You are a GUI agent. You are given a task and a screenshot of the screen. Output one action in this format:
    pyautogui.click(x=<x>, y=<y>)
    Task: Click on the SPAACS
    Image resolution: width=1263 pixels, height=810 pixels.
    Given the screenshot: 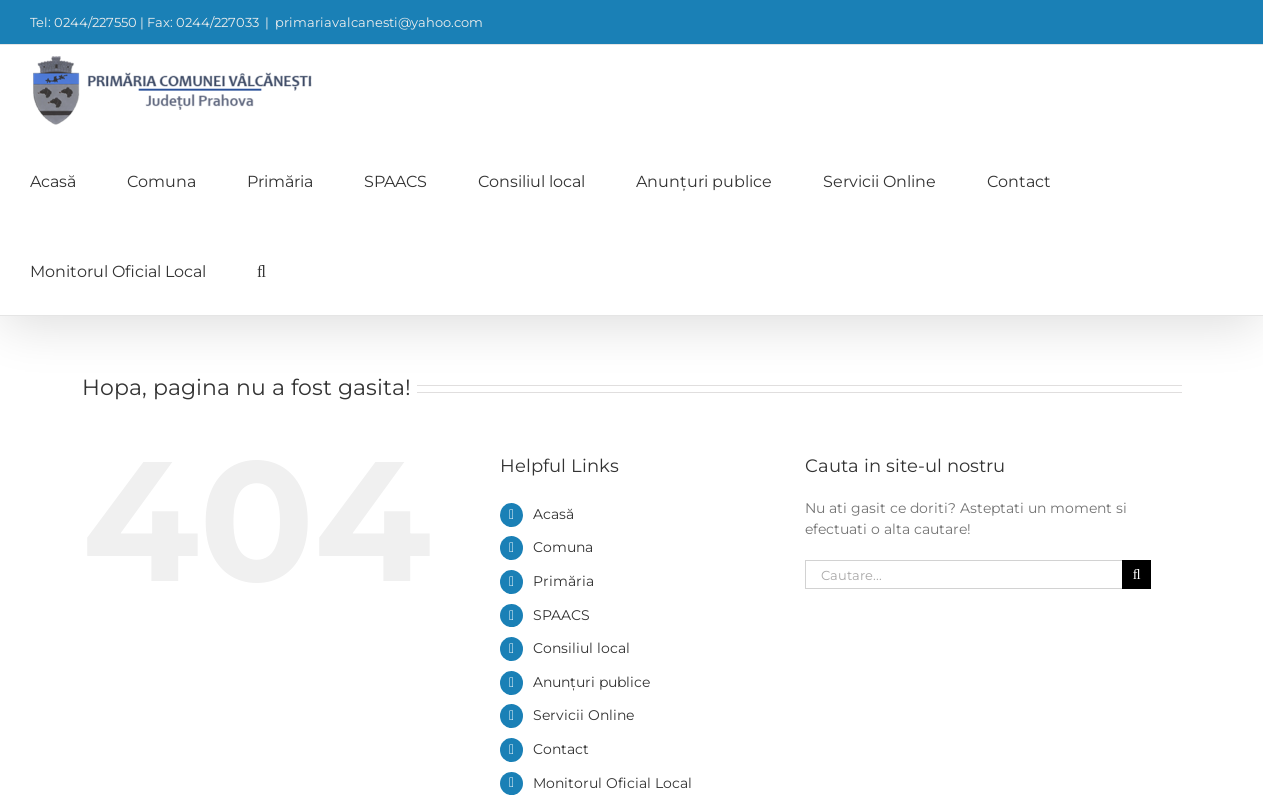 What is the action you would take?
    pyautogui.click(x=561, y=615)
    